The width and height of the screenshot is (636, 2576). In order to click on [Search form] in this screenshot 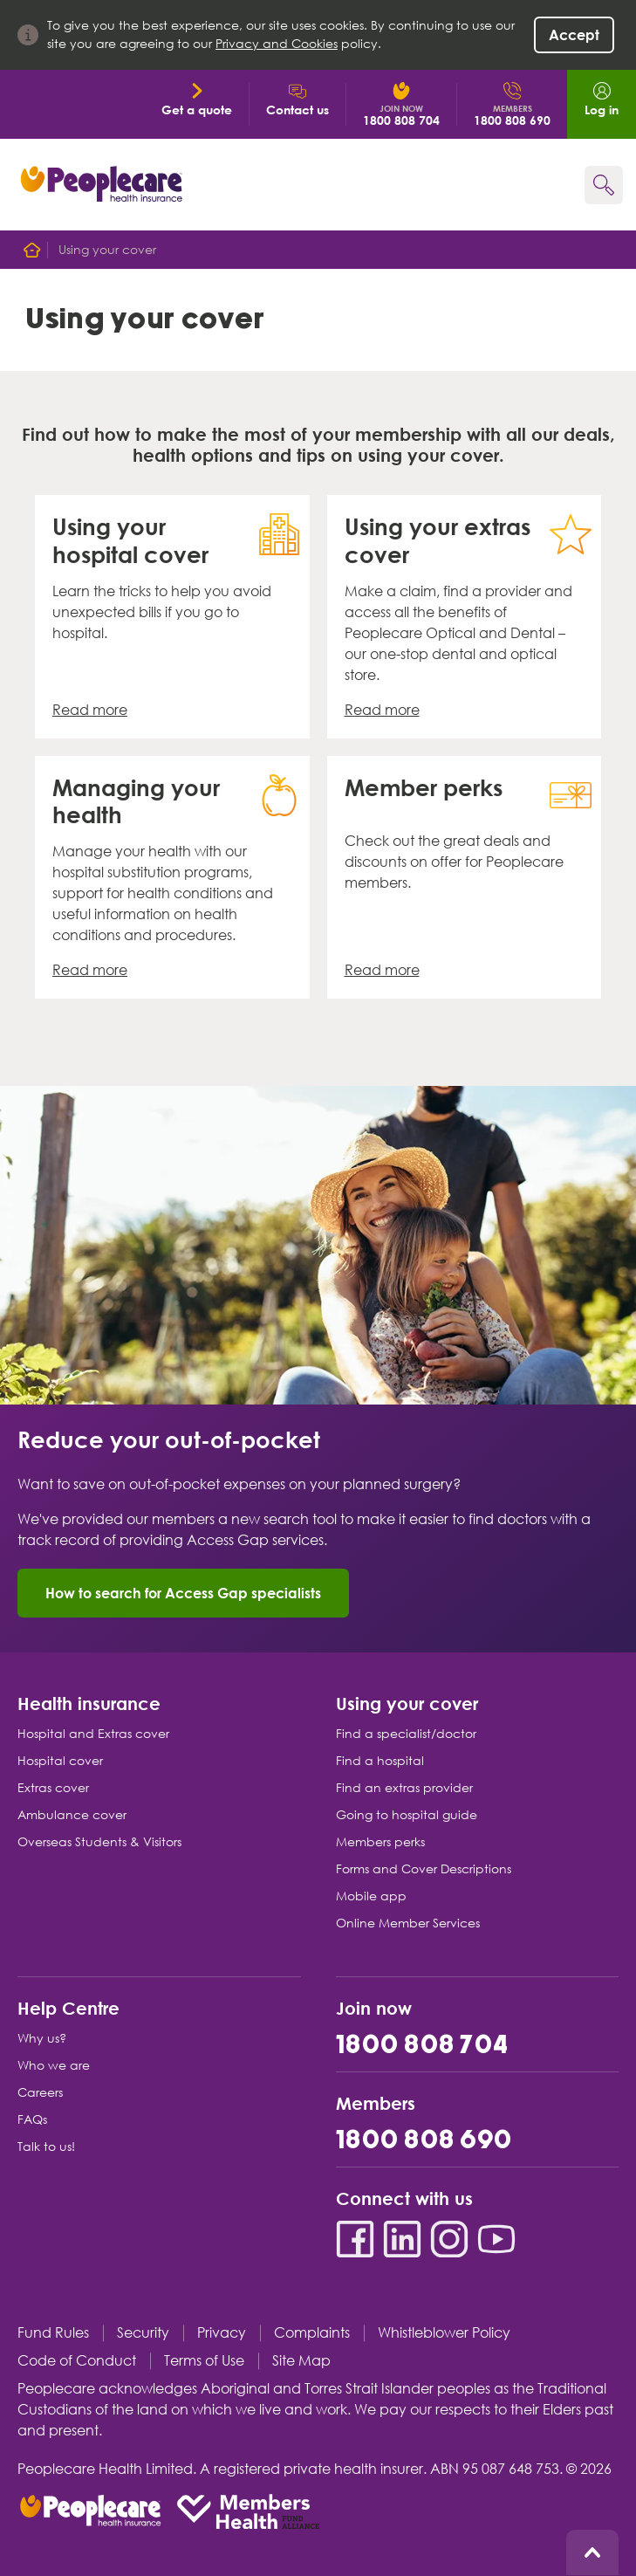, I will do `click(604, 185)`.